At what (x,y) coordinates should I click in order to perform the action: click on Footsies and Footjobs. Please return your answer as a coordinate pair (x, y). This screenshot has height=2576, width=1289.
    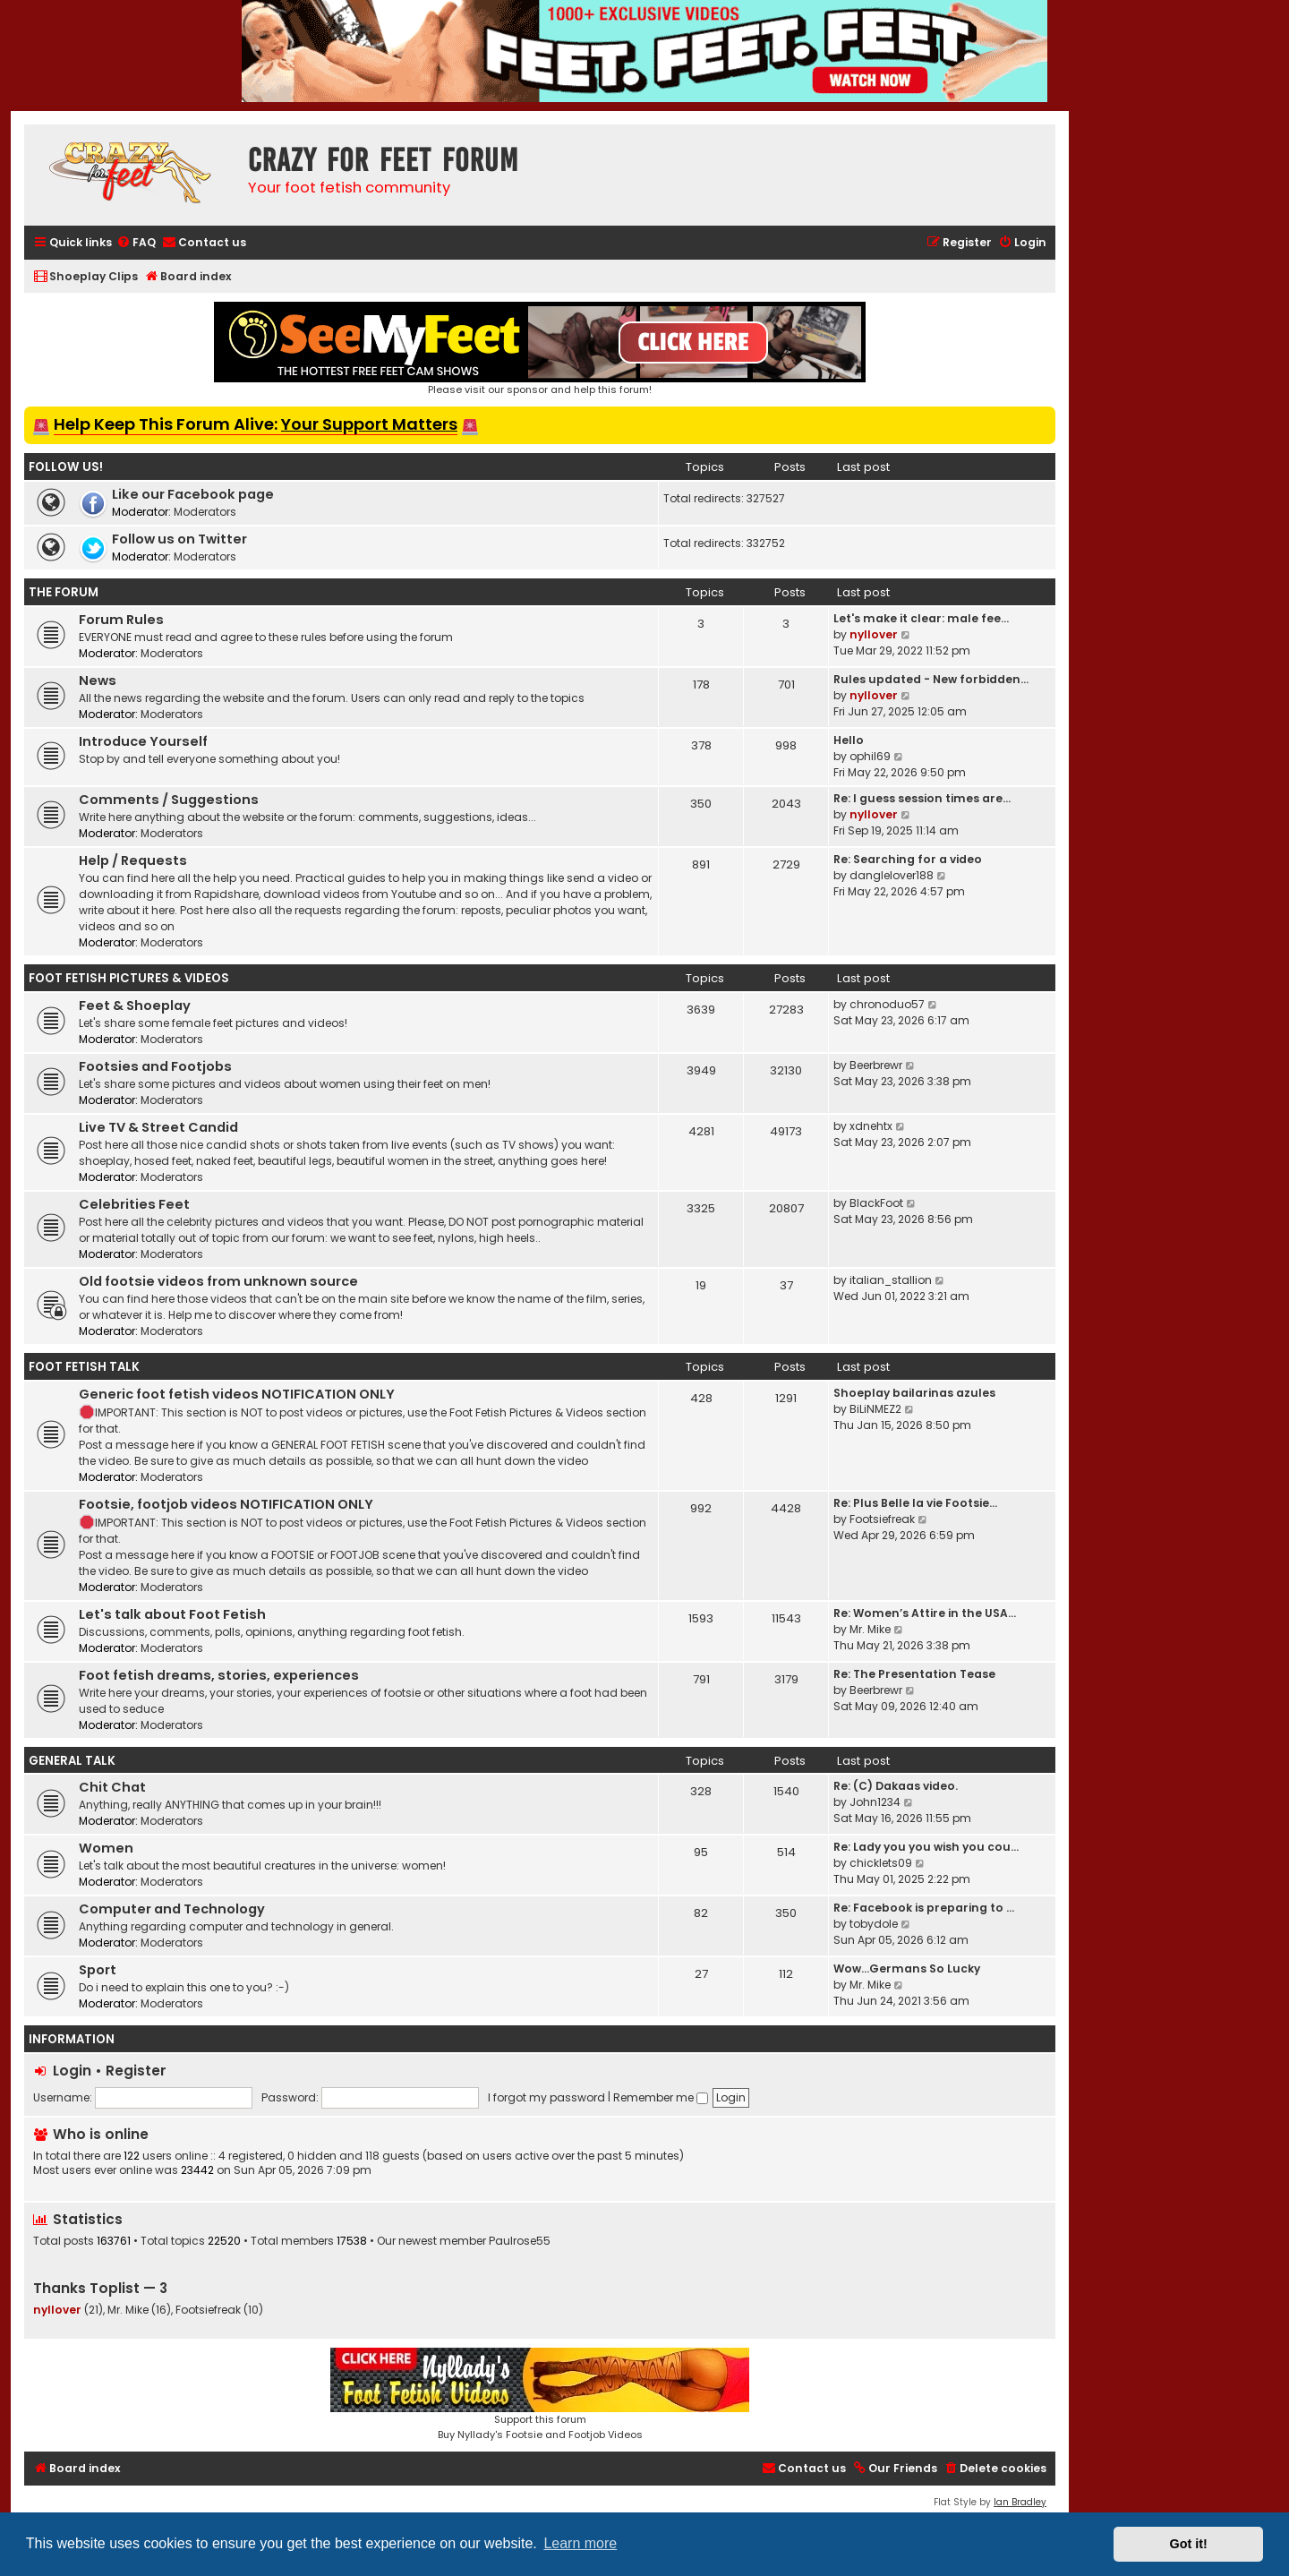
    Looking at the image, I should click on (155, 1066).